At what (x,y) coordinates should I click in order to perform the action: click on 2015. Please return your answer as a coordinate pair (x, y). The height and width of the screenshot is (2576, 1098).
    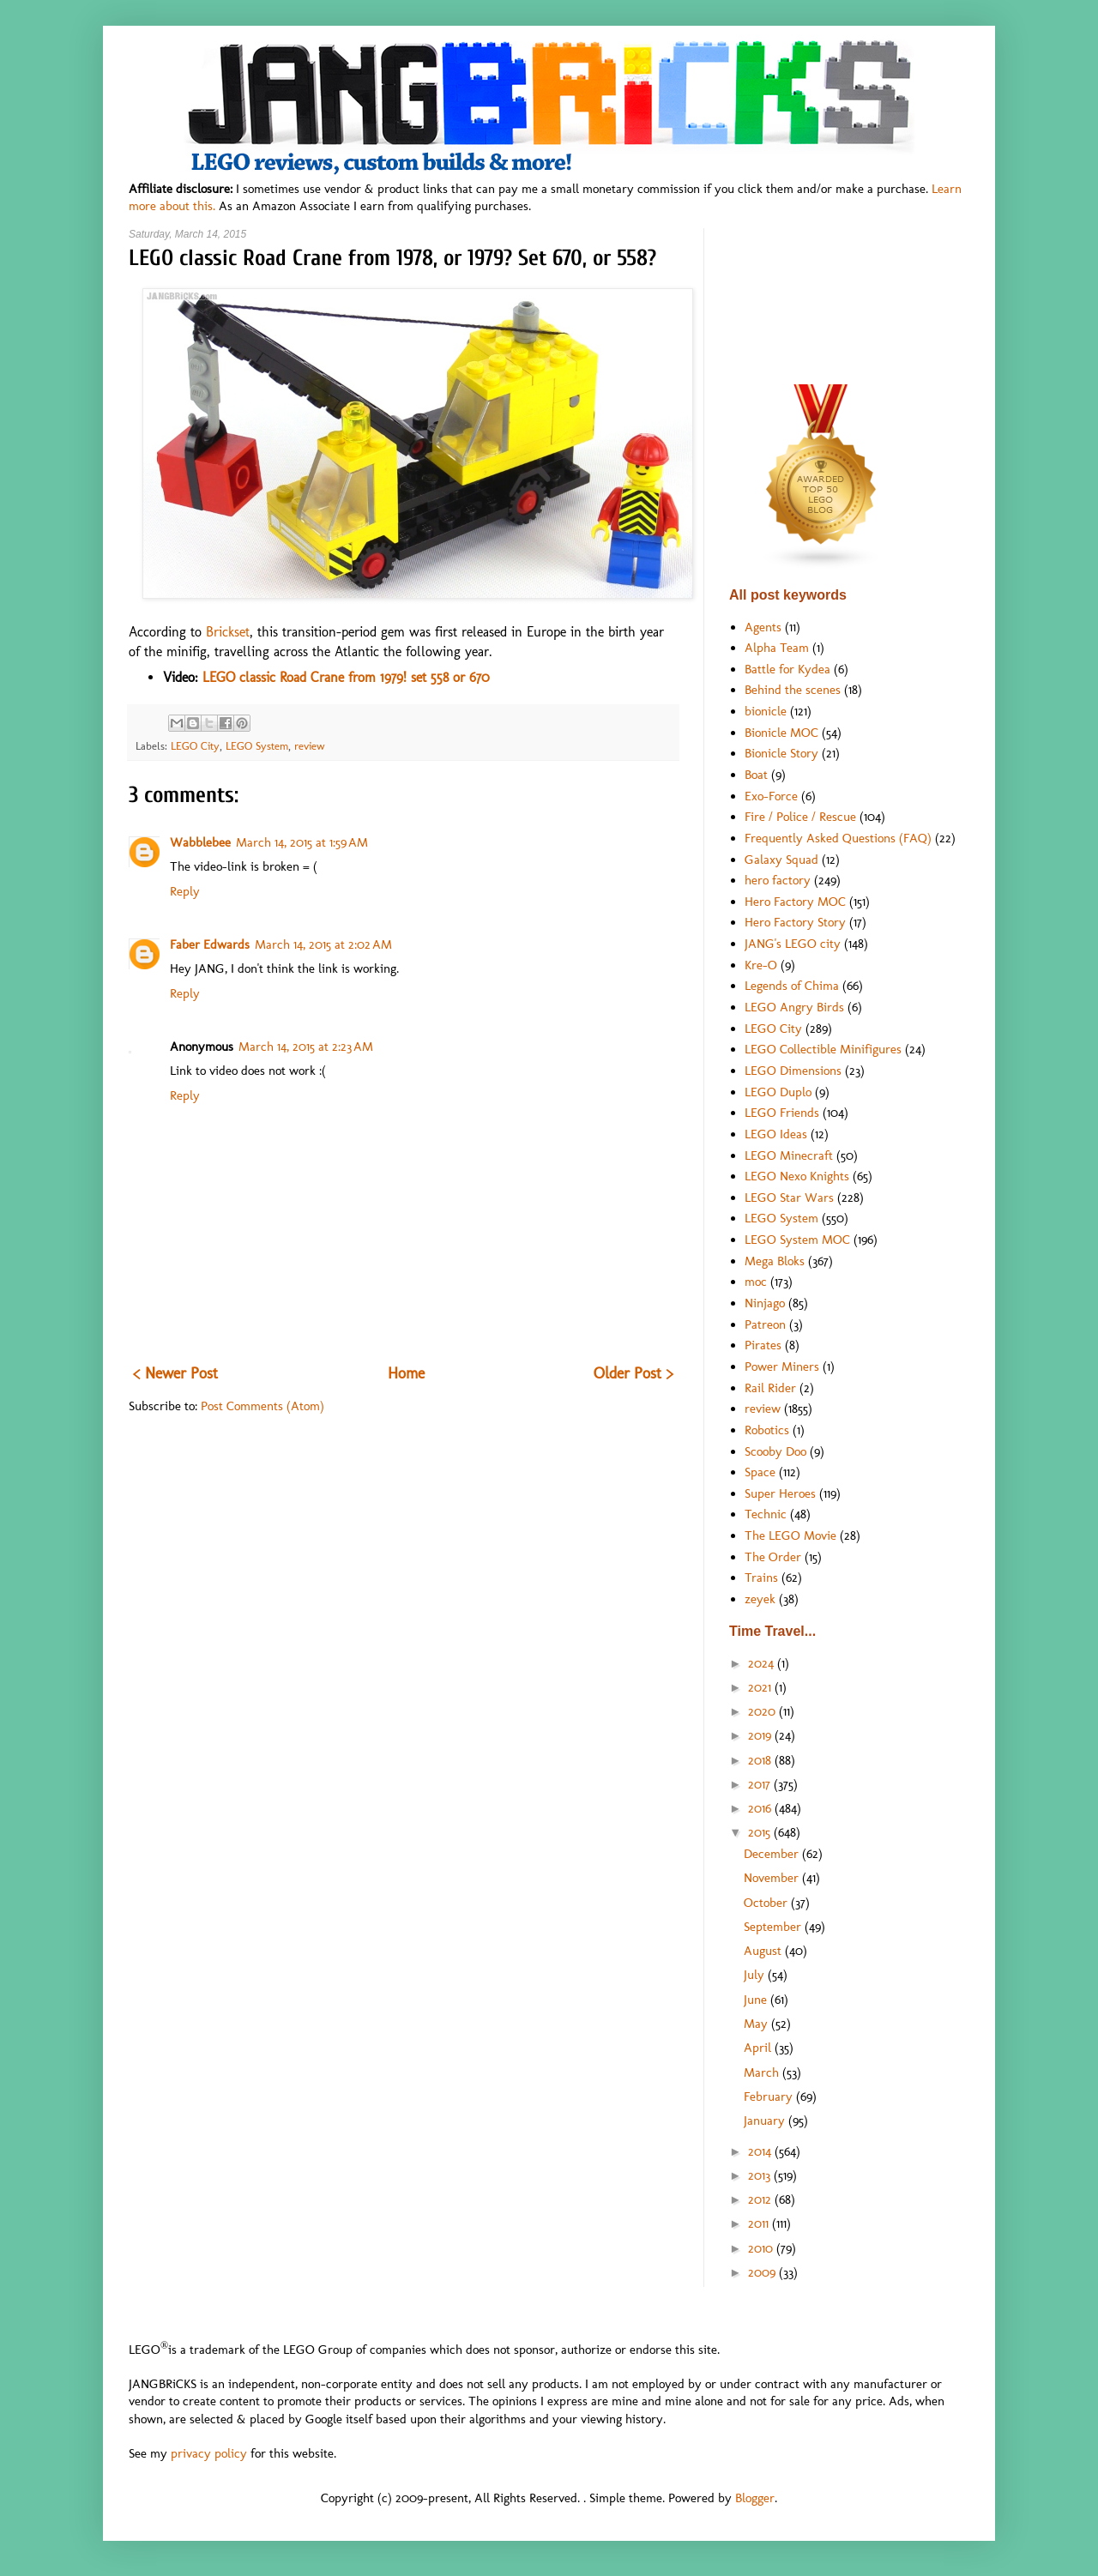
    Looking at the image, I should click on (761, 1832).